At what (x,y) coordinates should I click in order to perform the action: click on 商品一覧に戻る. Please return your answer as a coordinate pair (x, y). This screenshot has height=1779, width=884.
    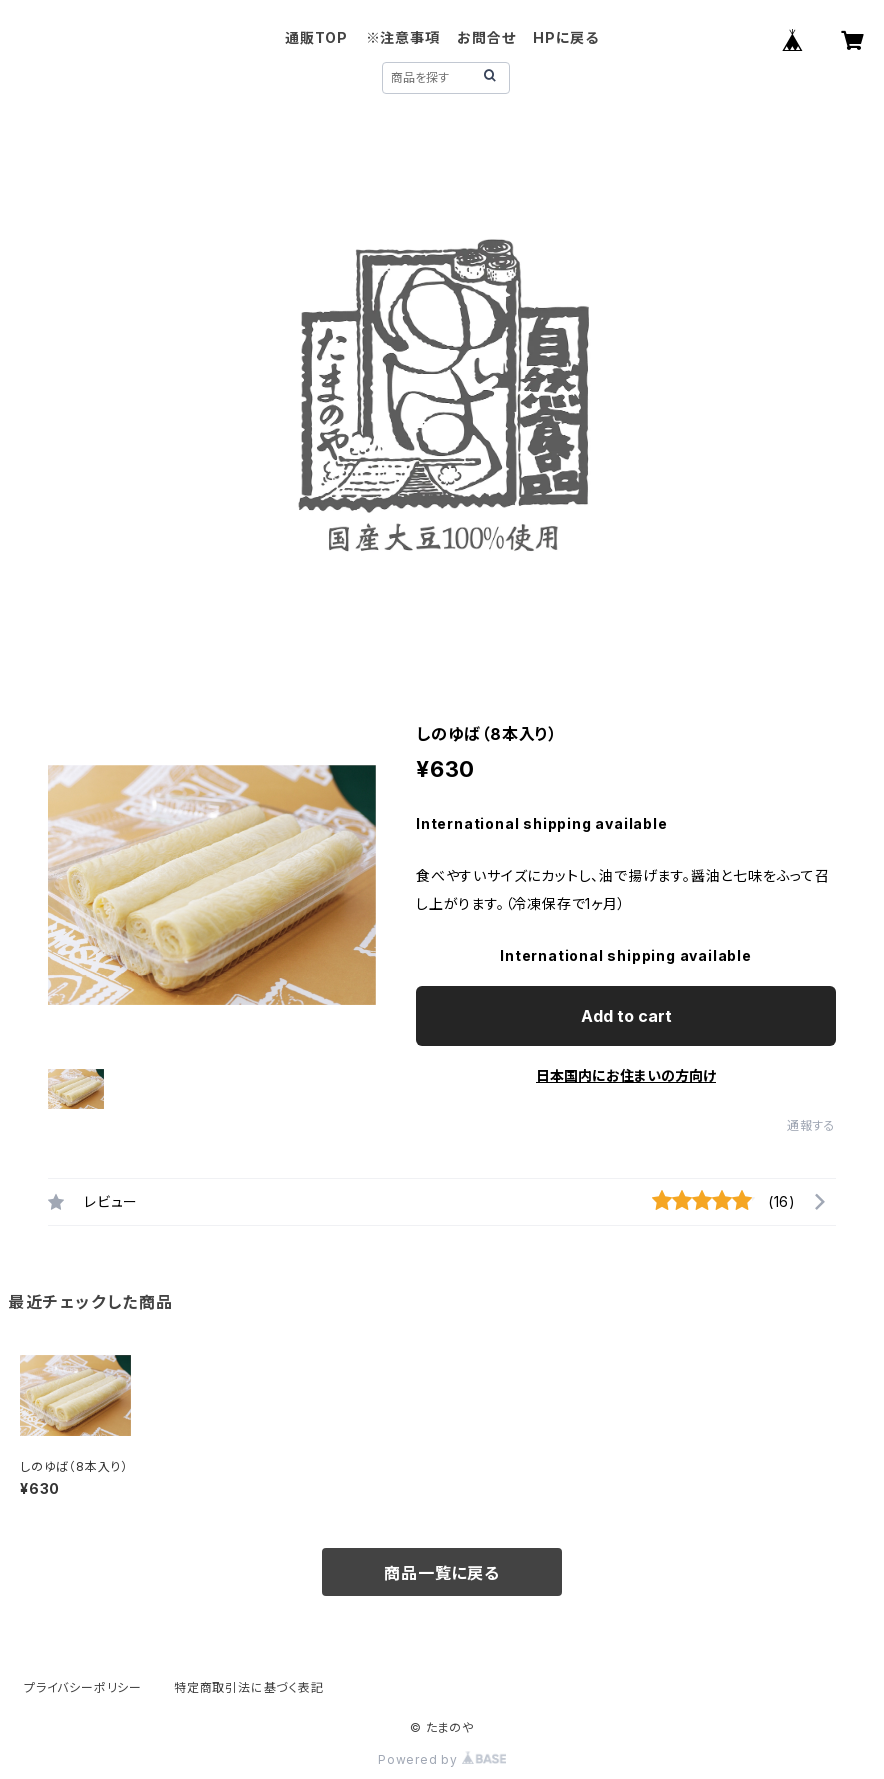
    Looking at the image, I should click on (442, 1573).